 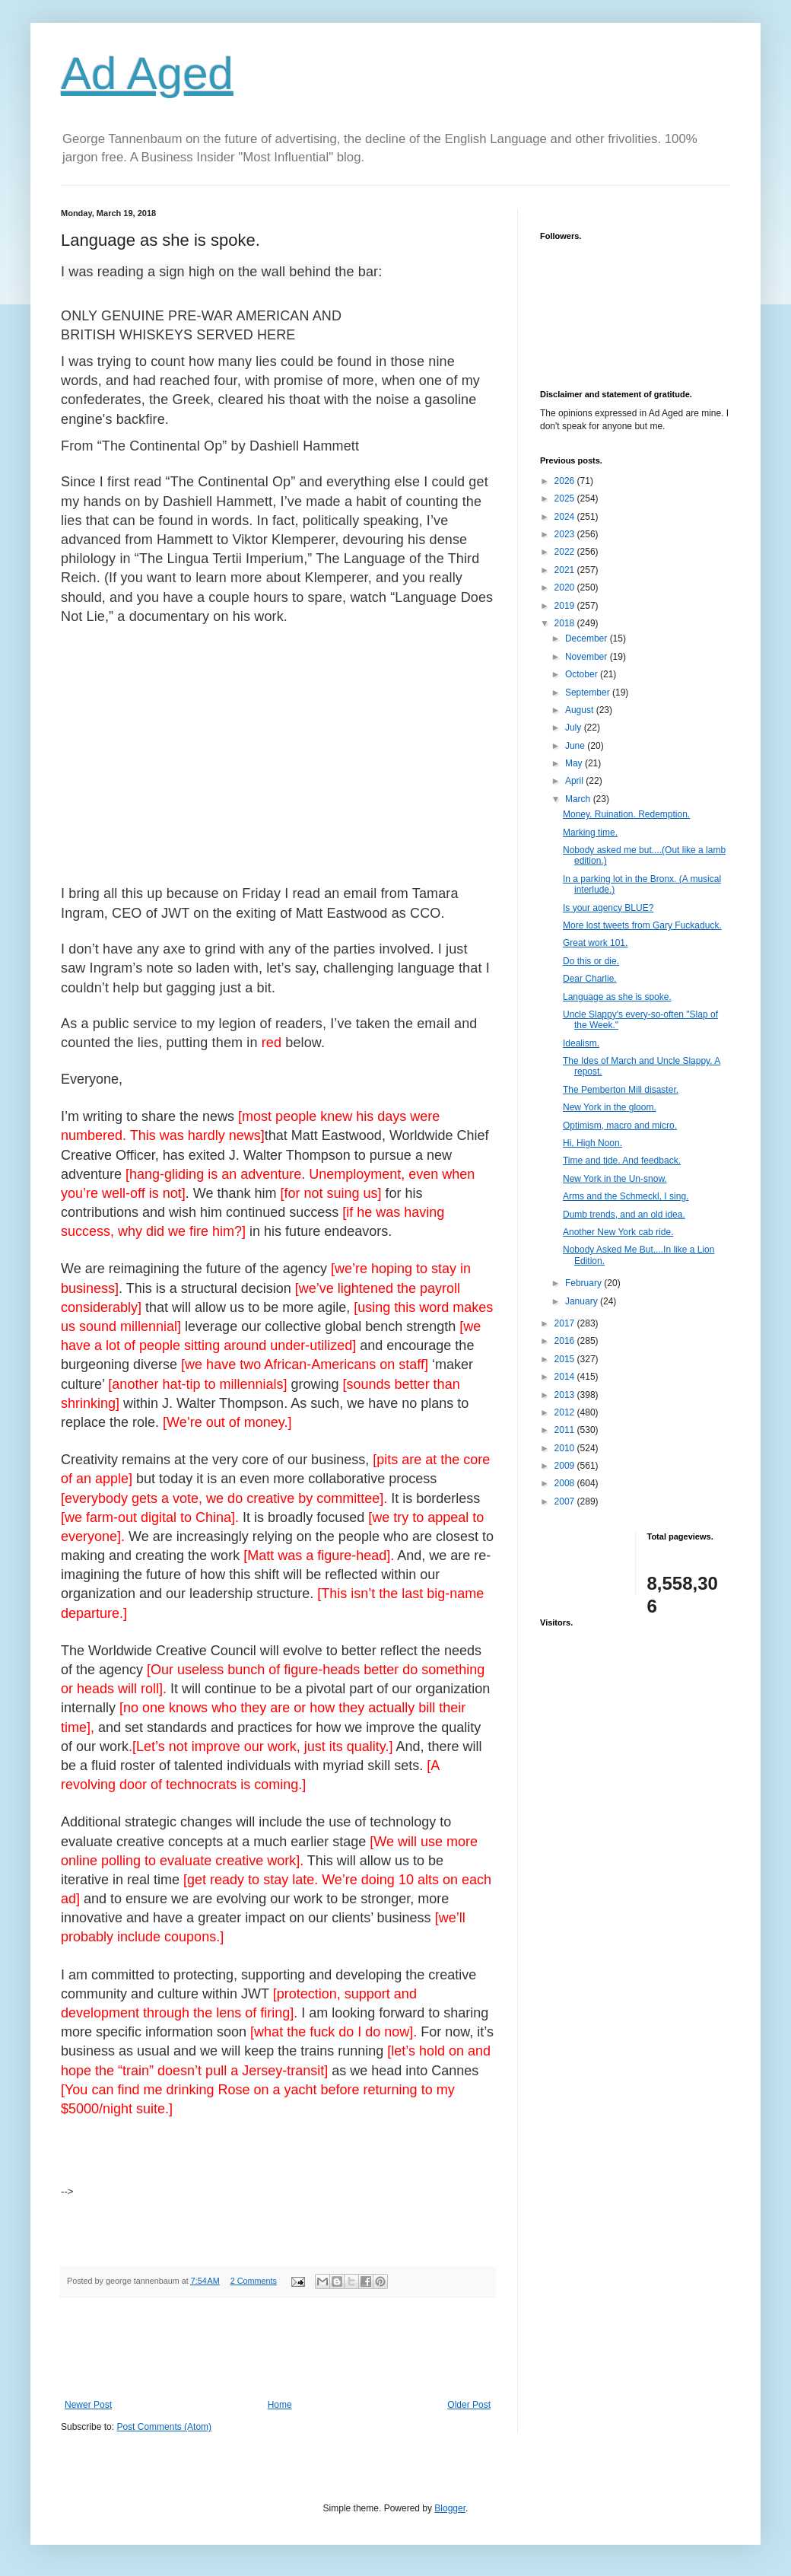 I want to click on January, so click(x=582, y=1301).